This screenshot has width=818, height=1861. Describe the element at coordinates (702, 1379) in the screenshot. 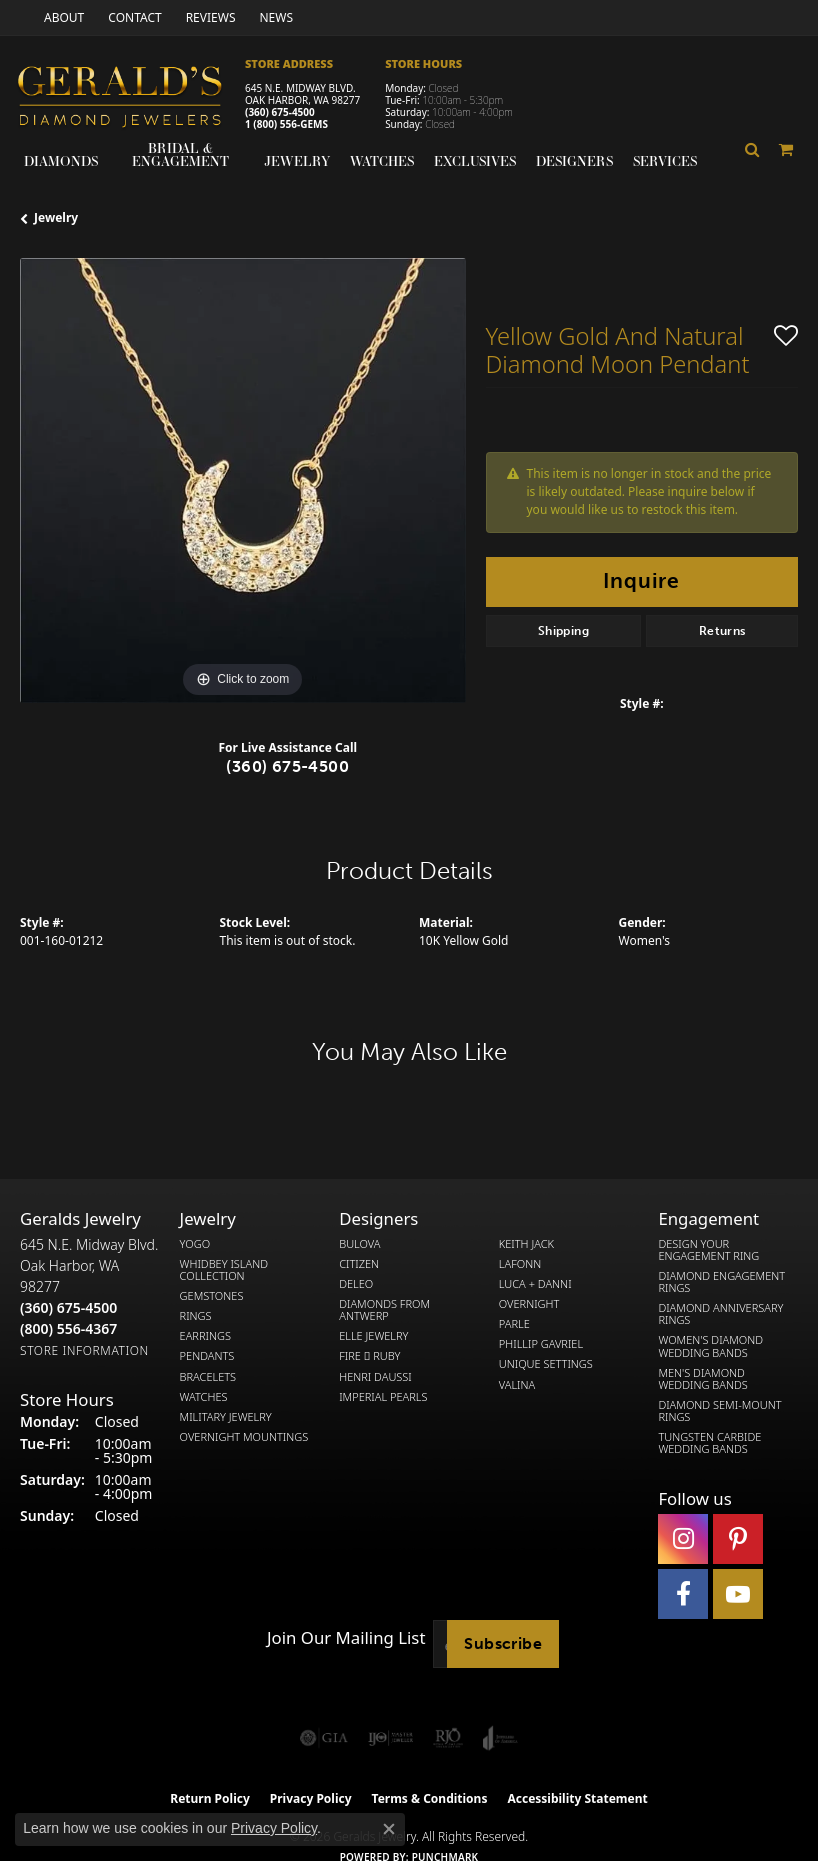

I see `Men's Diamond Wedding Bands` at that location.